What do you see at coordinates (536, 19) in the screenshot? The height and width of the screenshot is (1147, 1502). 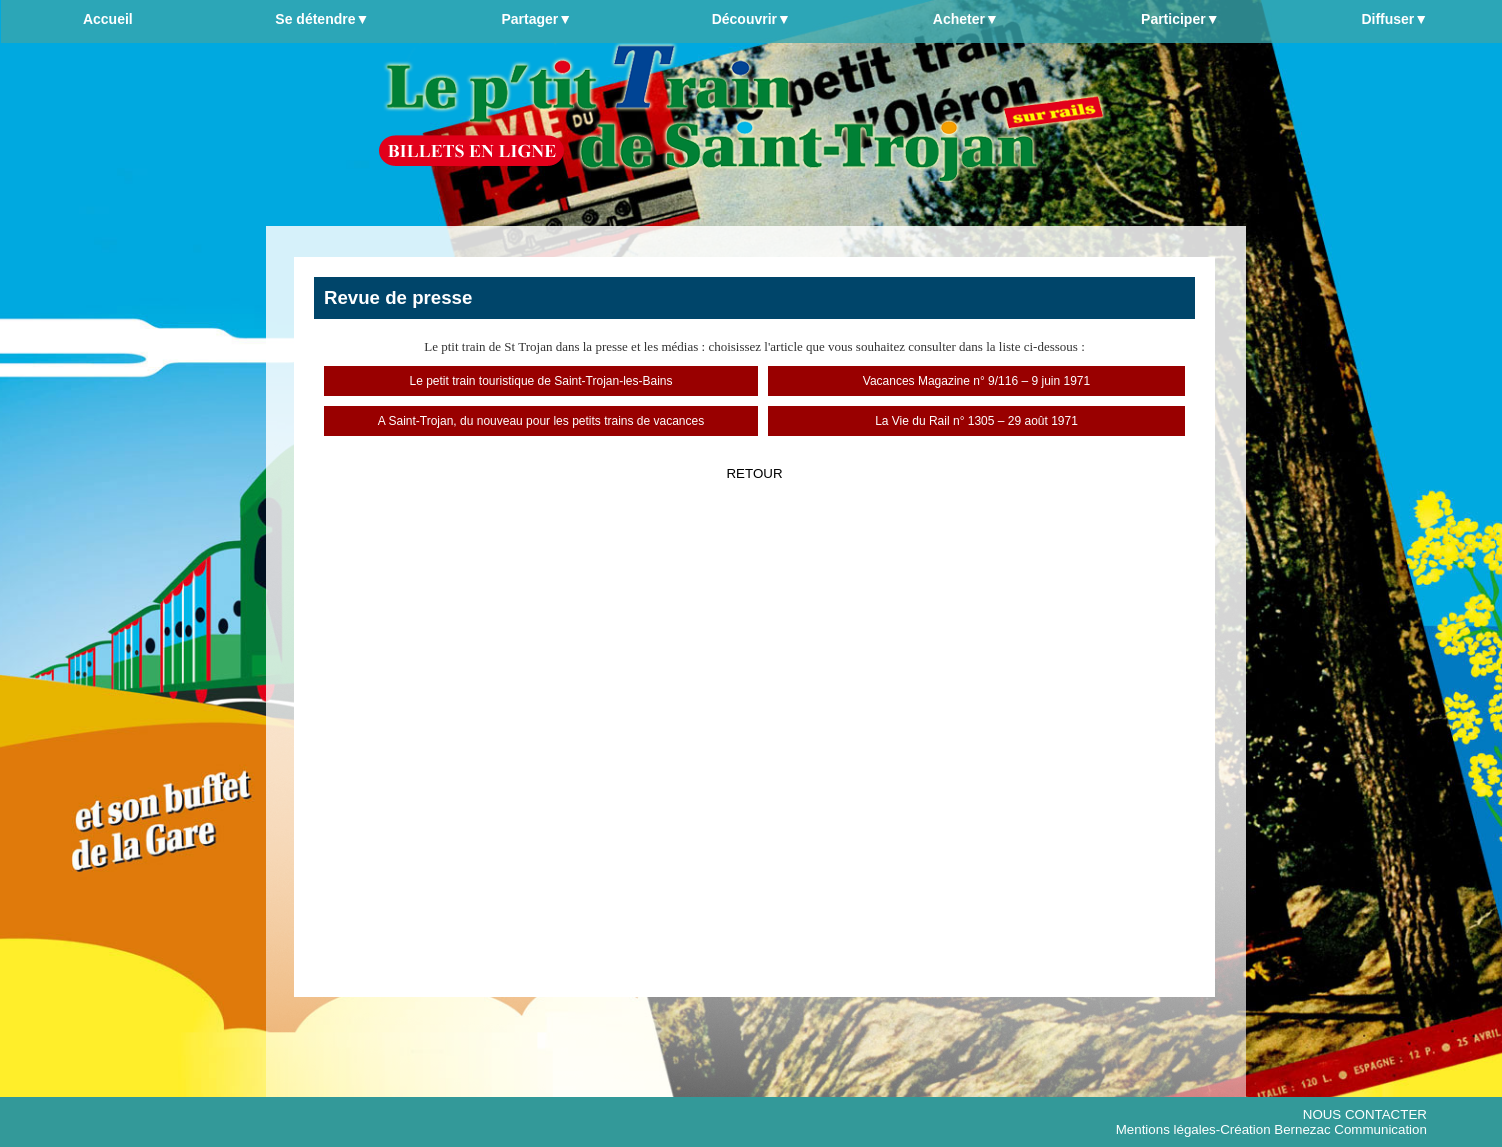 I see `Partager` at bounding box center [536, 19].